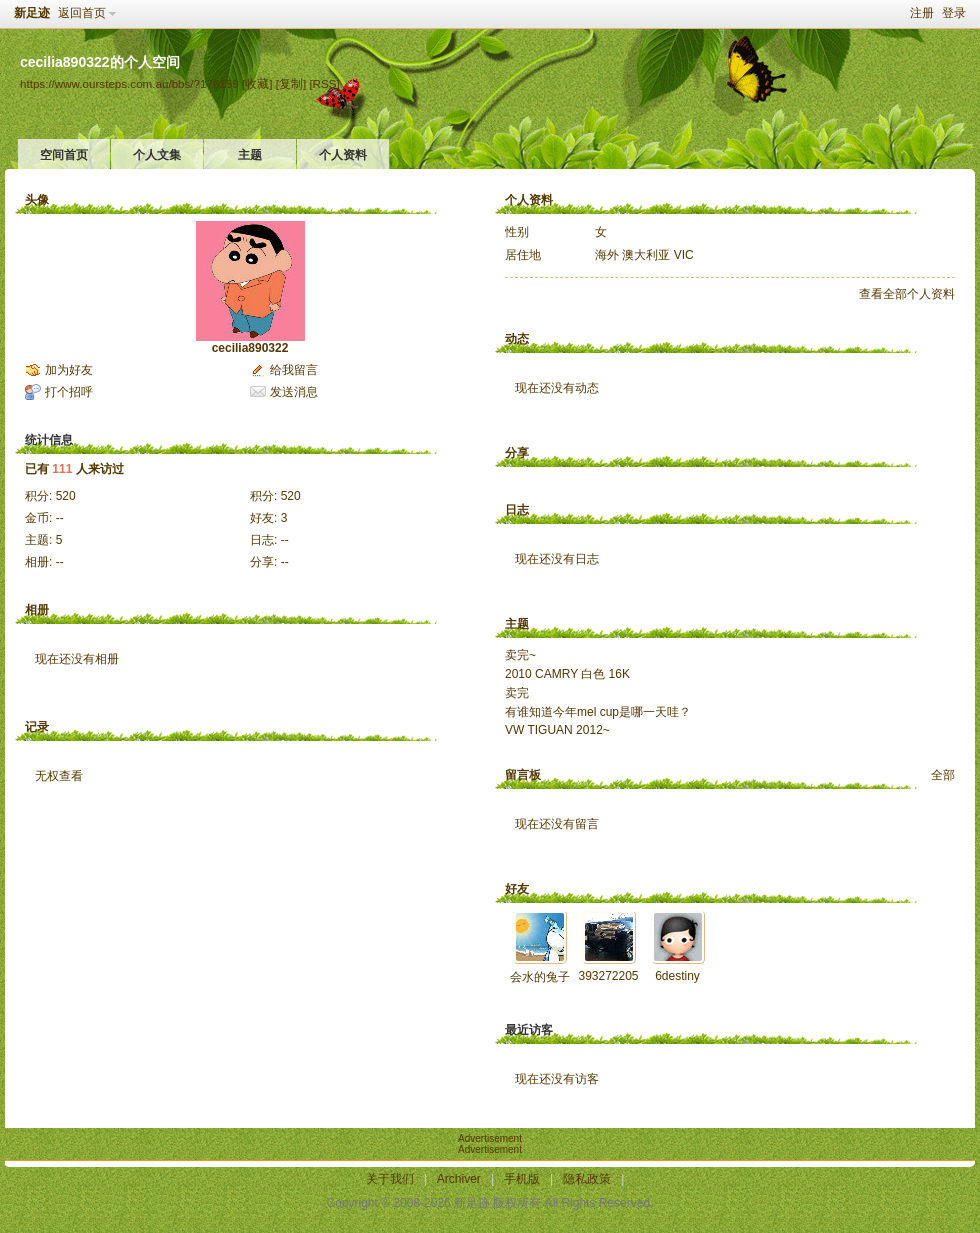 This screenshot has height=1233, width=980. What do you see at coordinates (37, 610) in the screenshot?
I see `相册` at bounding box center [37, 610].